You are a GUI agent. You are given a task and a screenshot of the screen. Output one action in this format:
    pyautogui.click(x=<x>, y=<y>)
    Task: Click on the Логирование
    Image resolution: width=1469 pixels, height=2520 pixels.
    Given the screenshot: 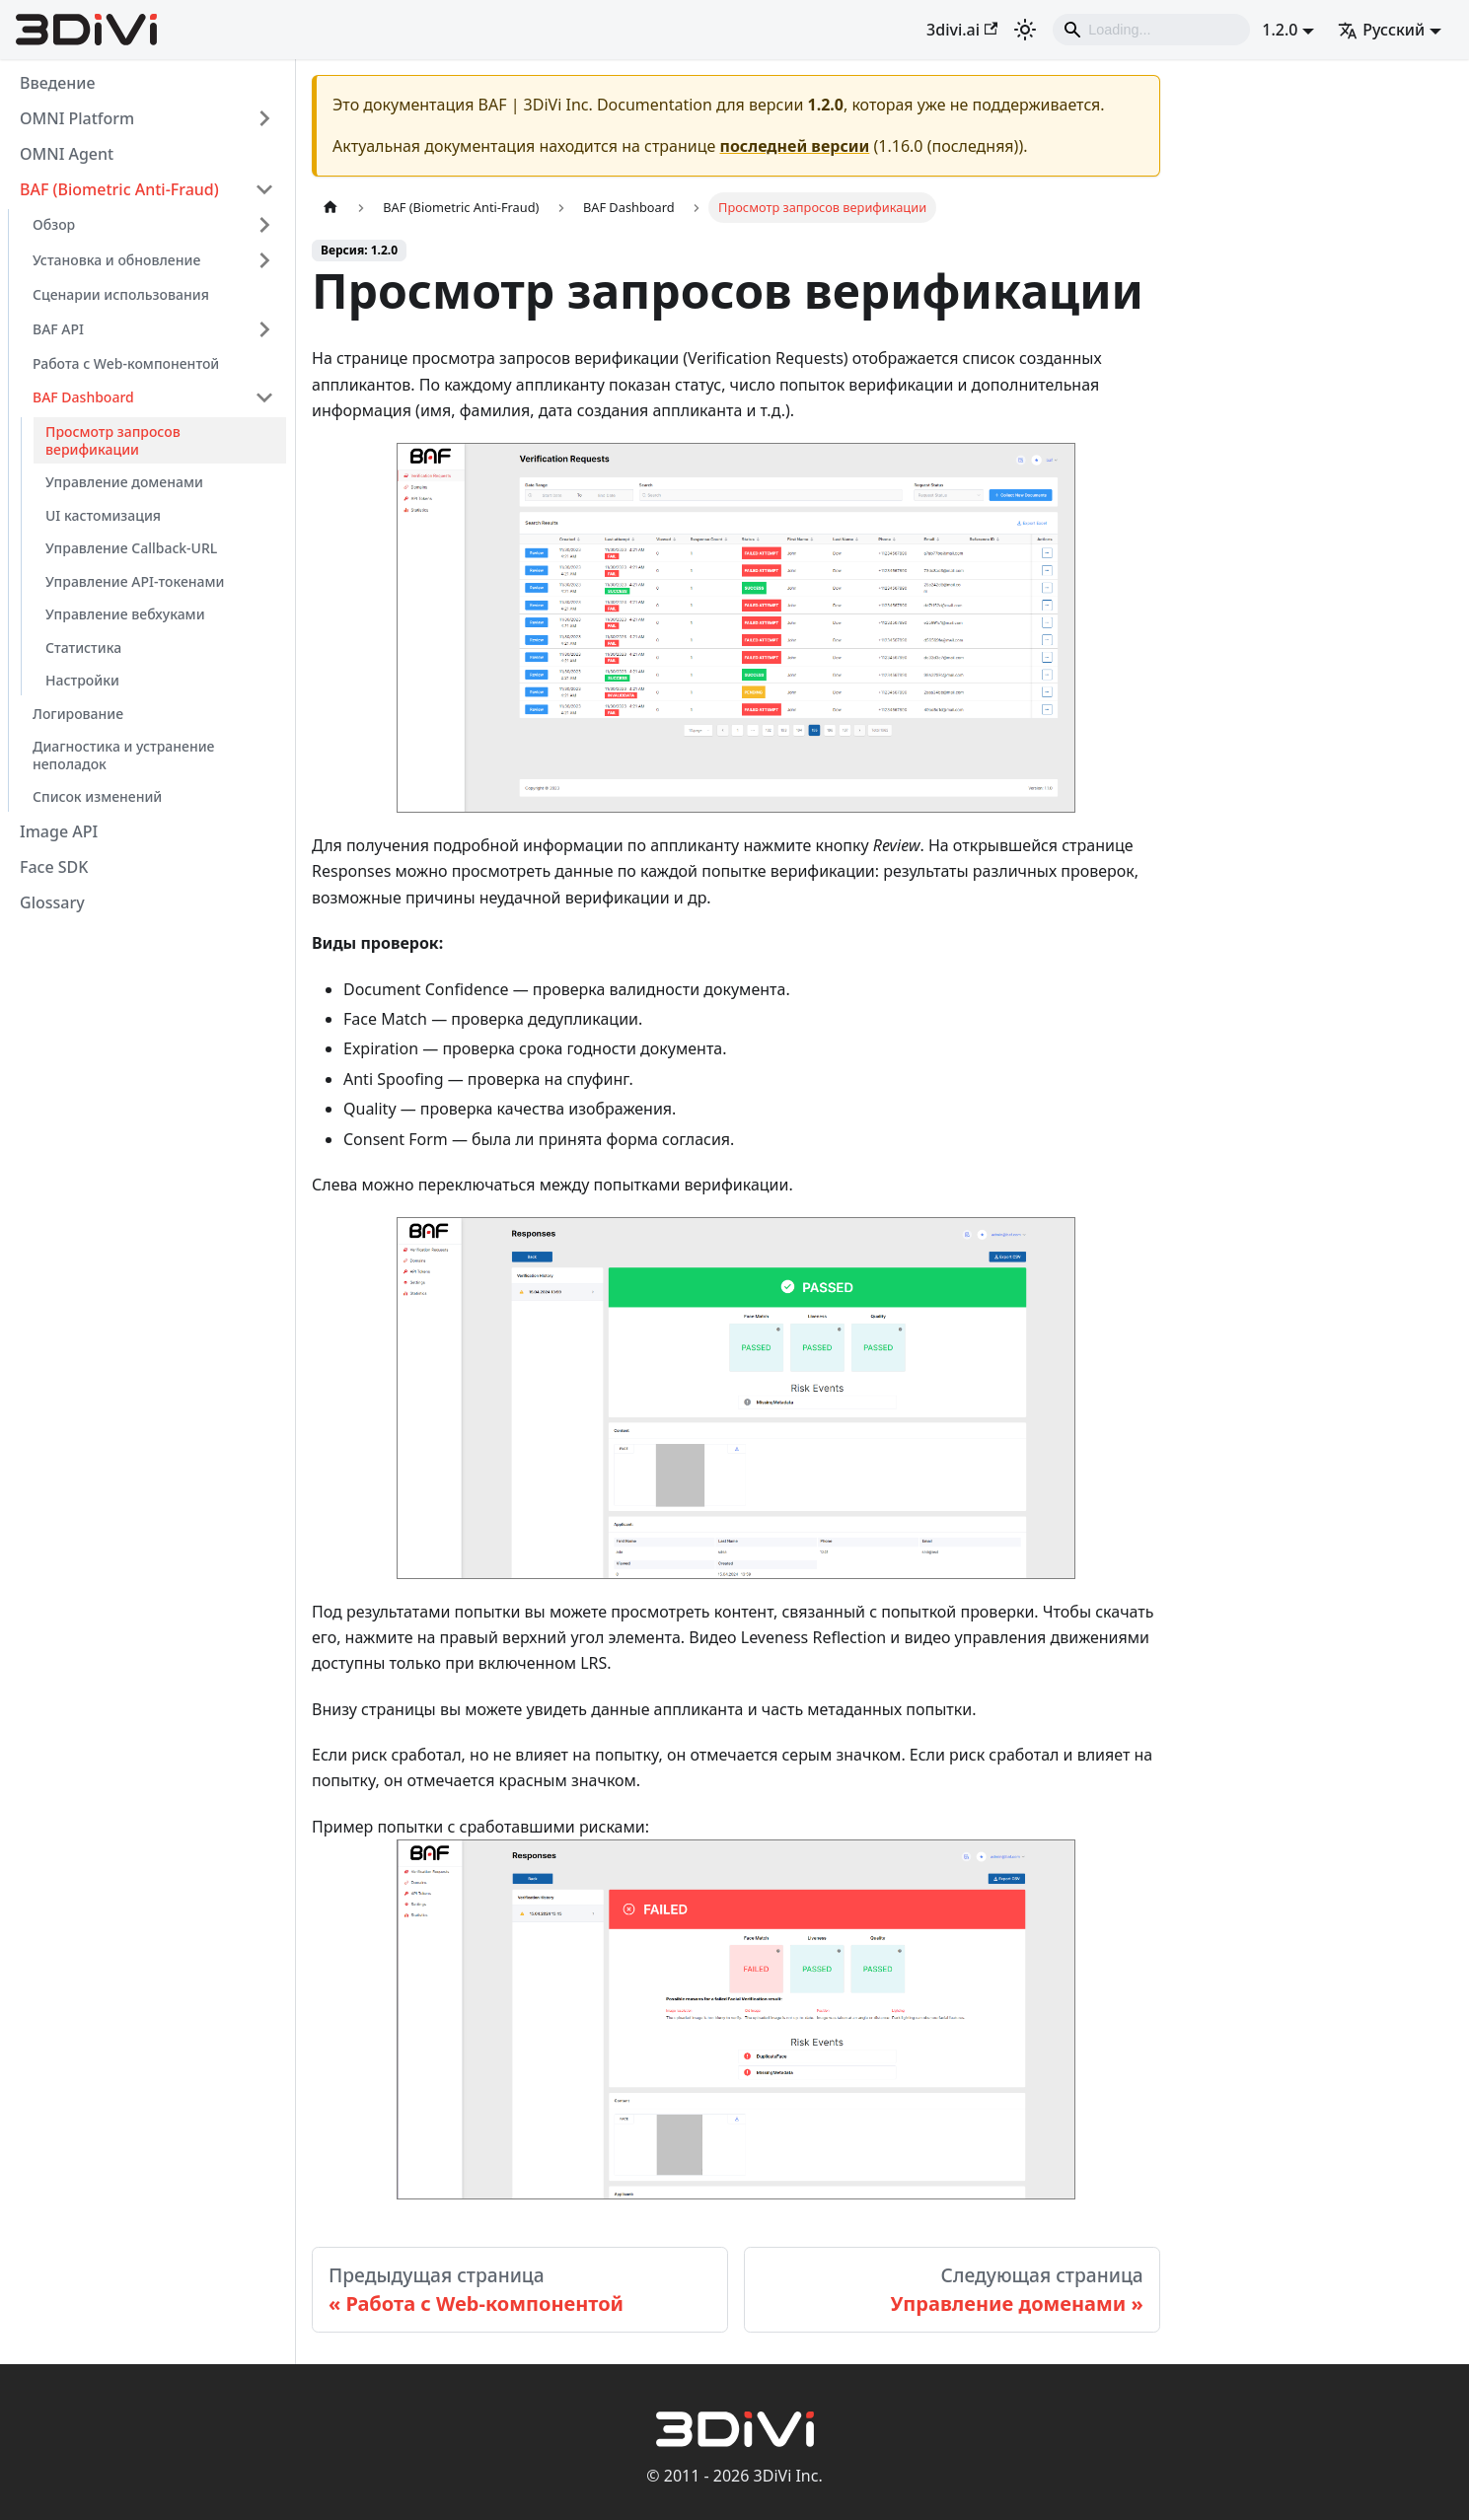 What is the action you would take?
    pyautogui.click(x=78, y=713)
    